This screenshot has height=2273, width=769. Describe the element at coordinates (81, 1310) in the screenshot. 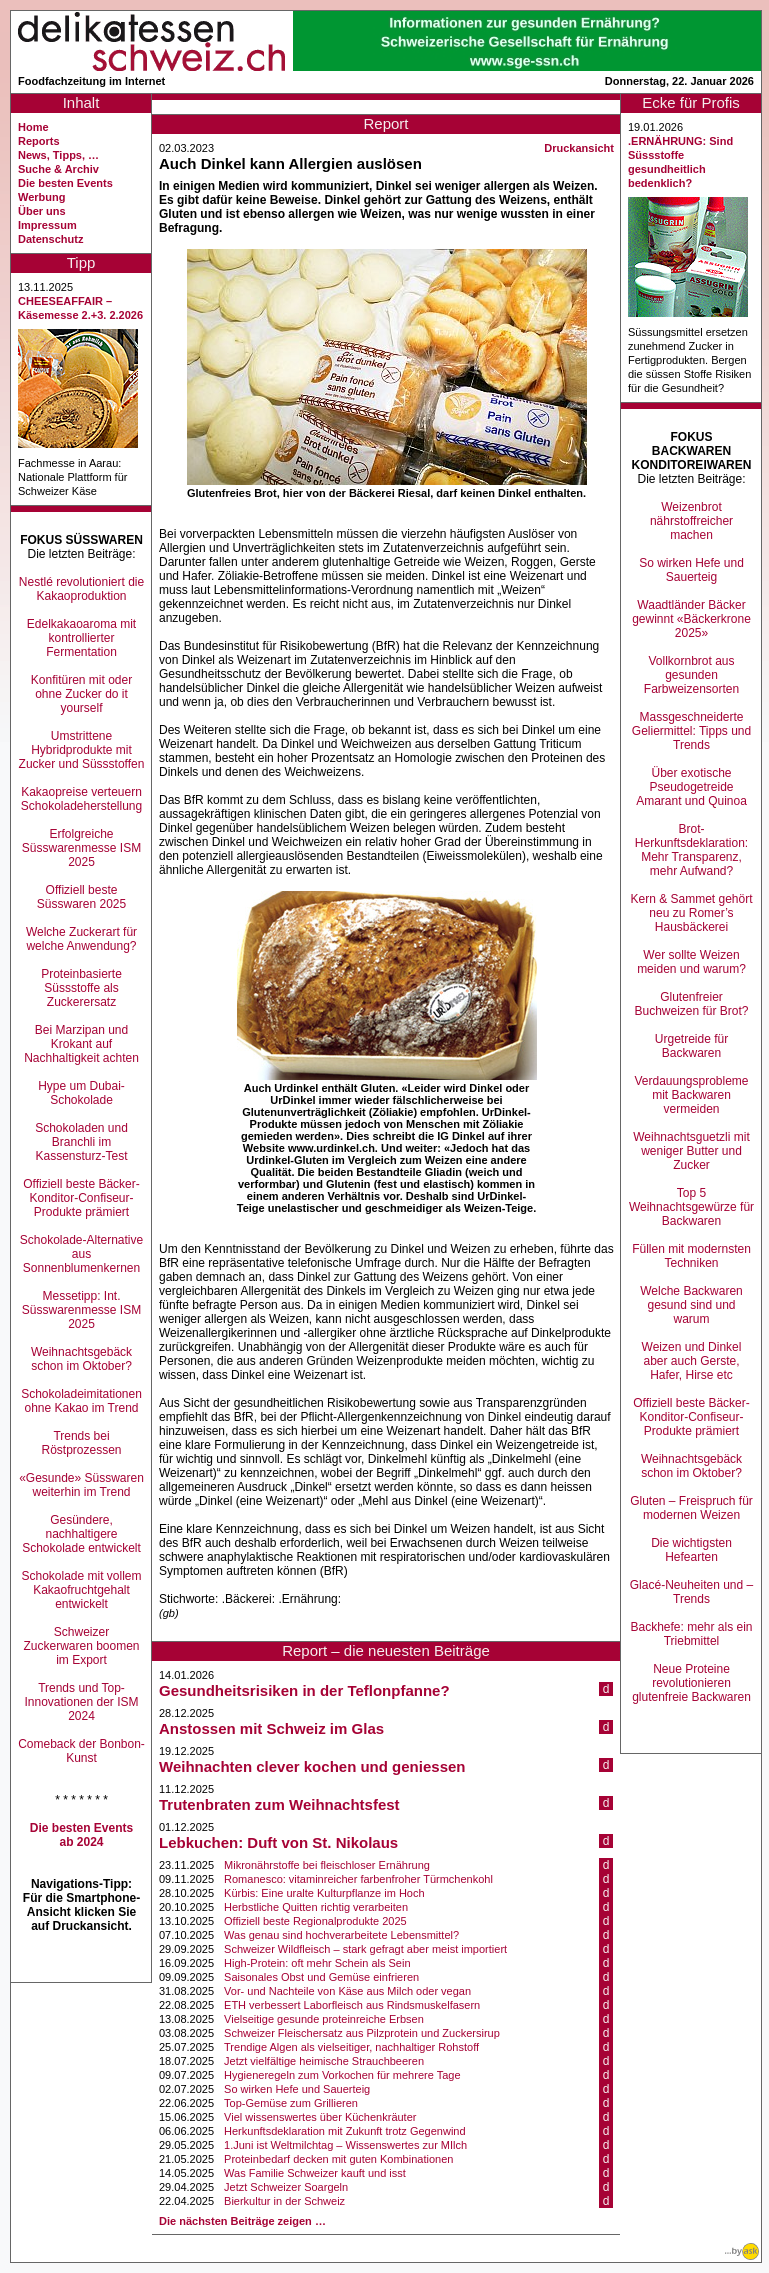

I see `Messetipp: Int. Süsswarenmesse ISM 2025` at that location.